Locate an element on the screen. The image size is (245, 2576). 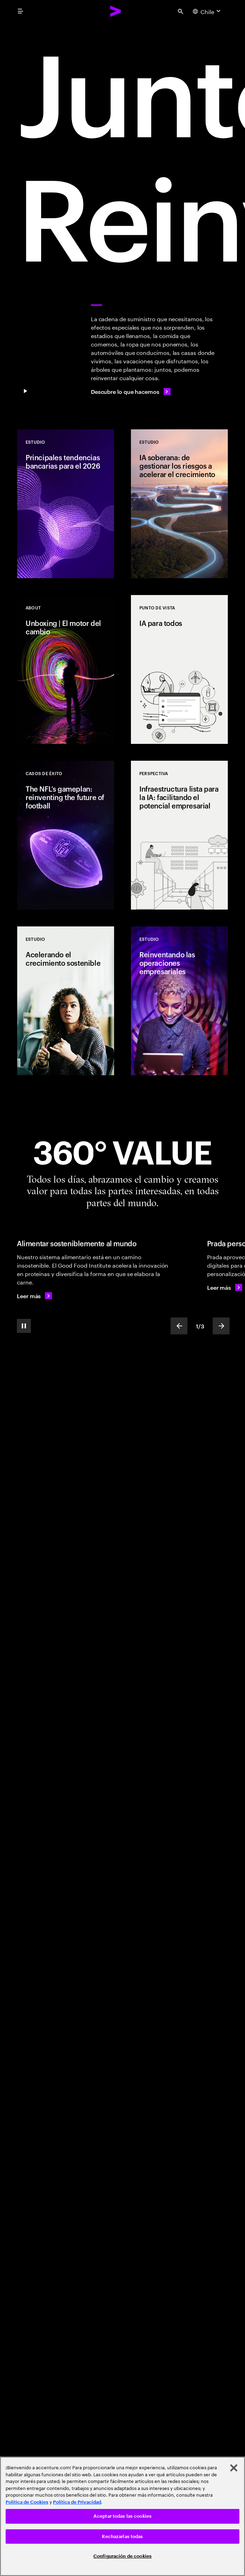
[Pause Juntos, nos reinventamos] is located at coordinates (25, 391).